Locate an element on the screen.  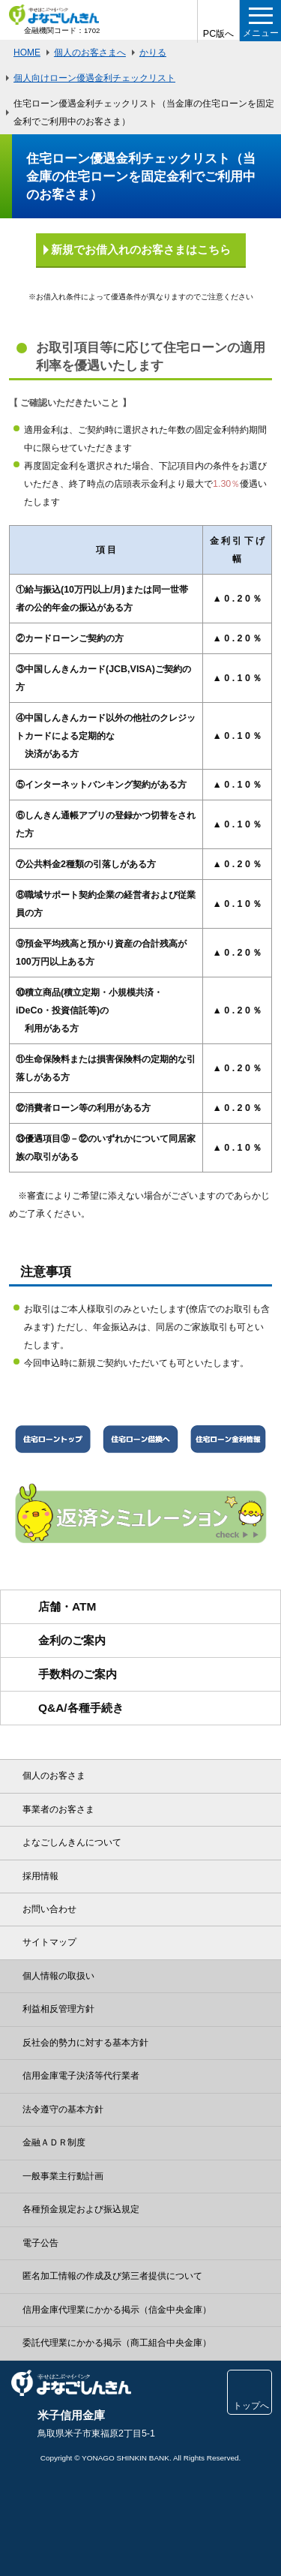
一般事業主行動計画 is located at coordinates (62, 2176).